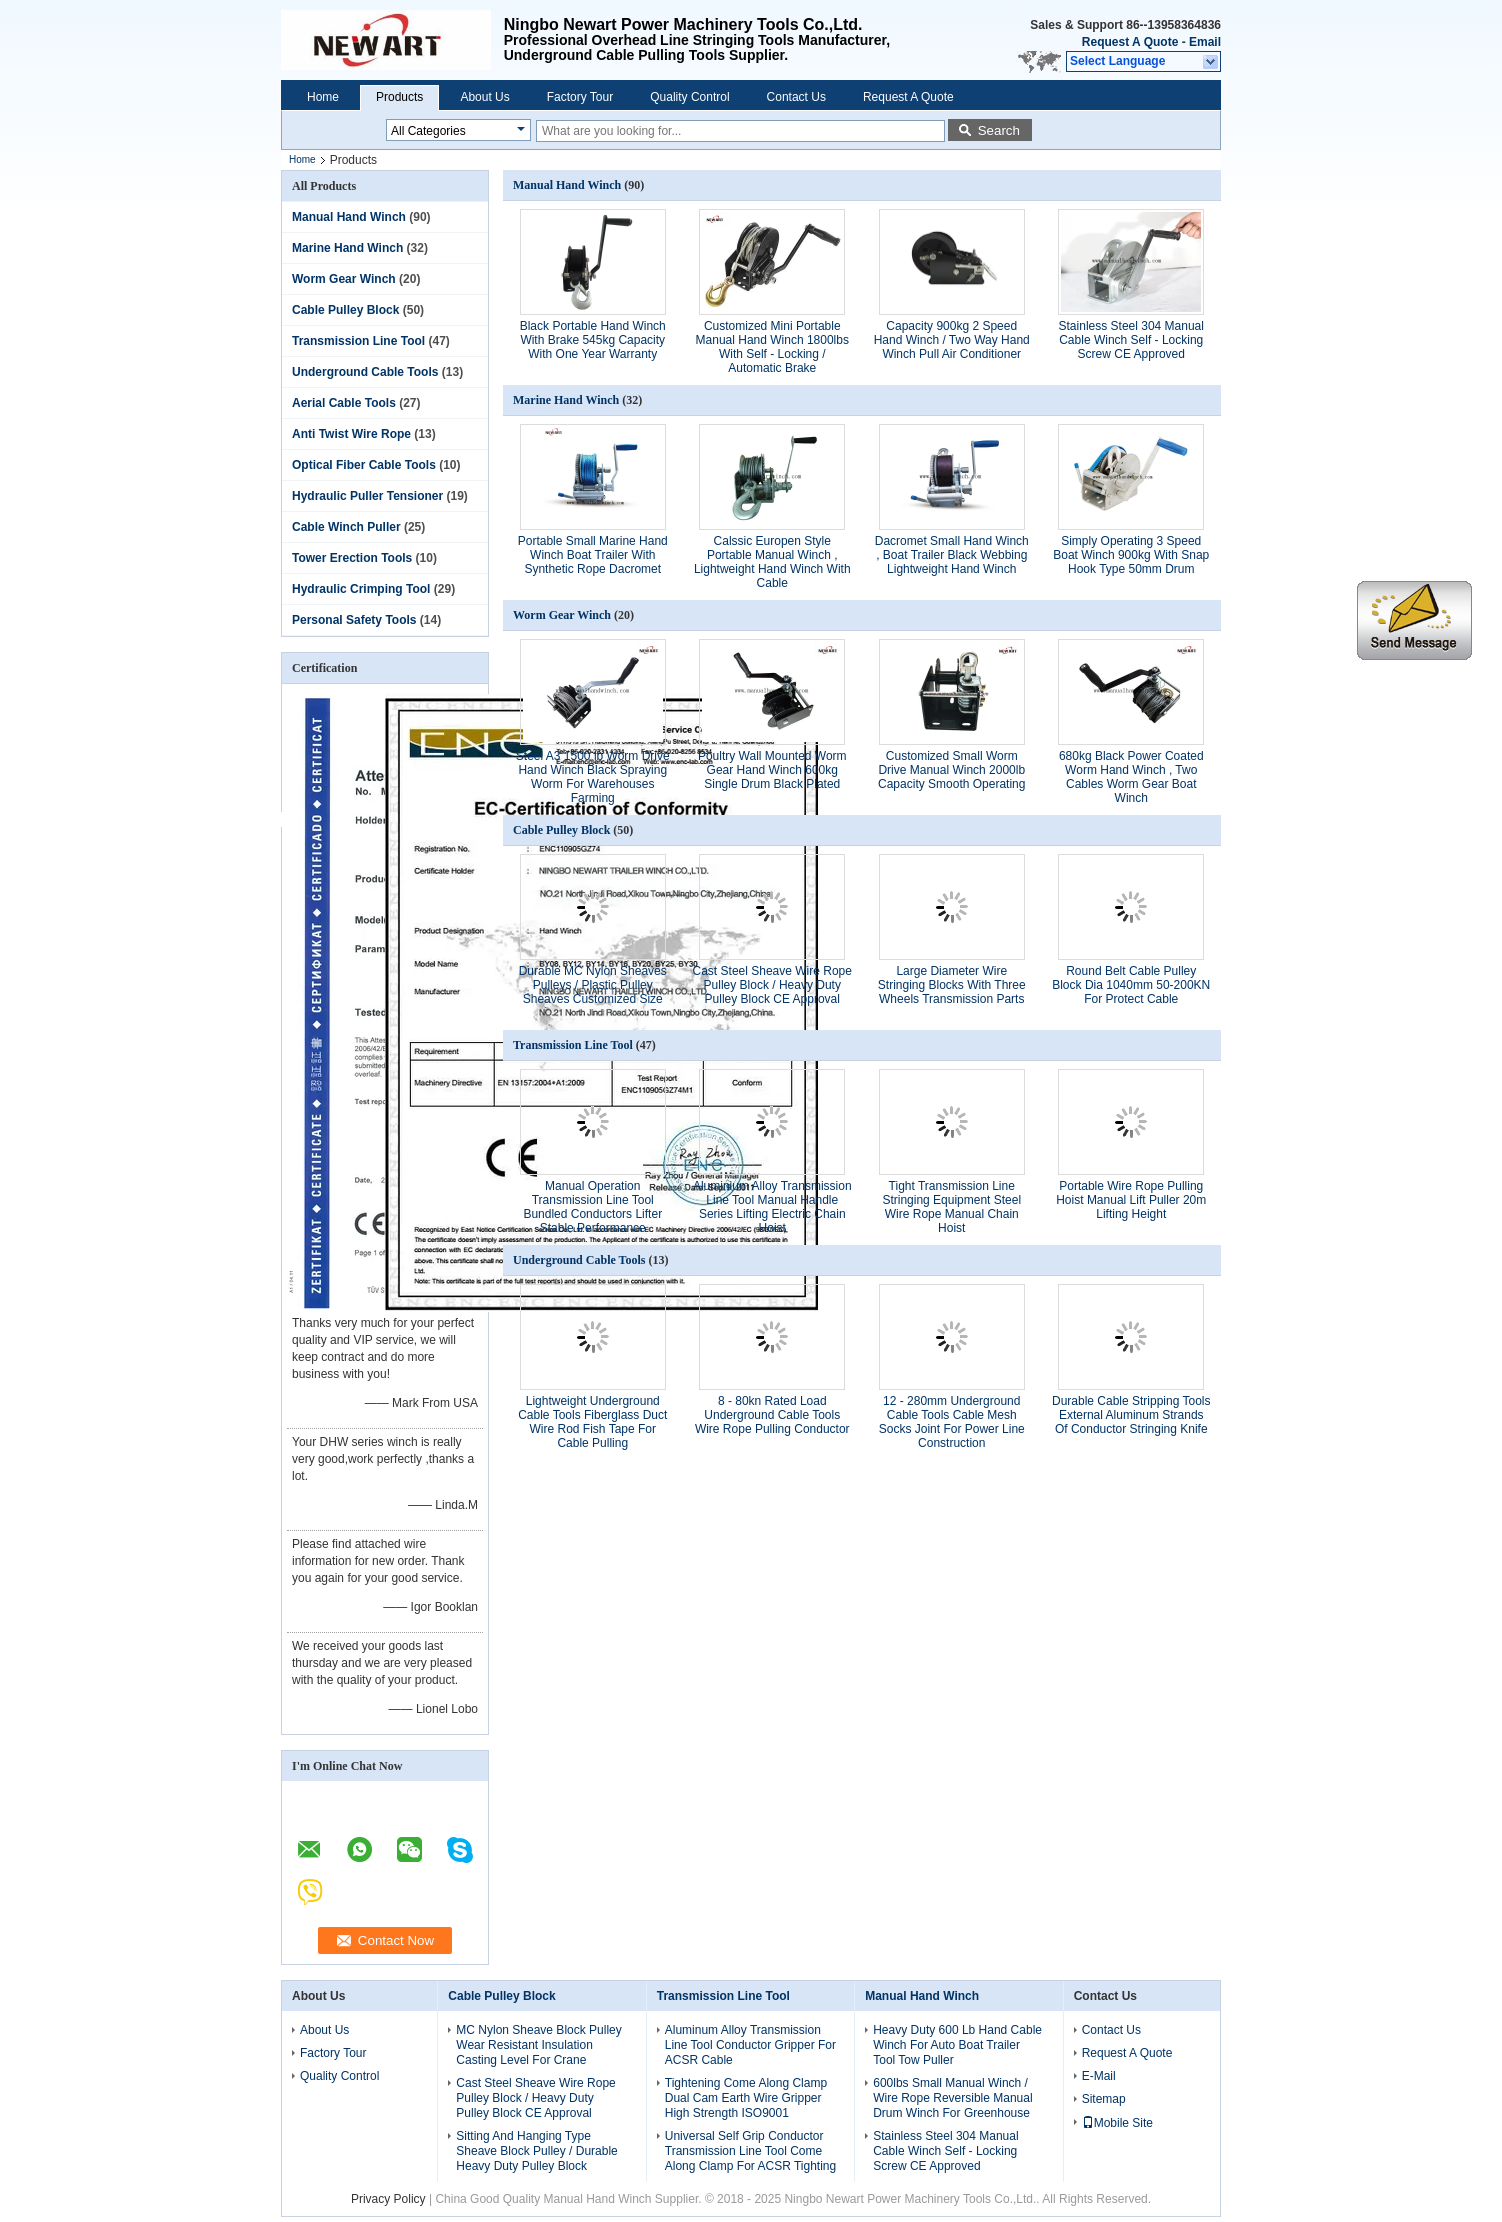 The width and height of the screenshot is (1502, 2222). Describe the element at coordinates (750, 2045) in the screenshot. I see `Aluminum Alloy Transmission Line Tool Conductor Gripper For ACSR Cable` at that location.